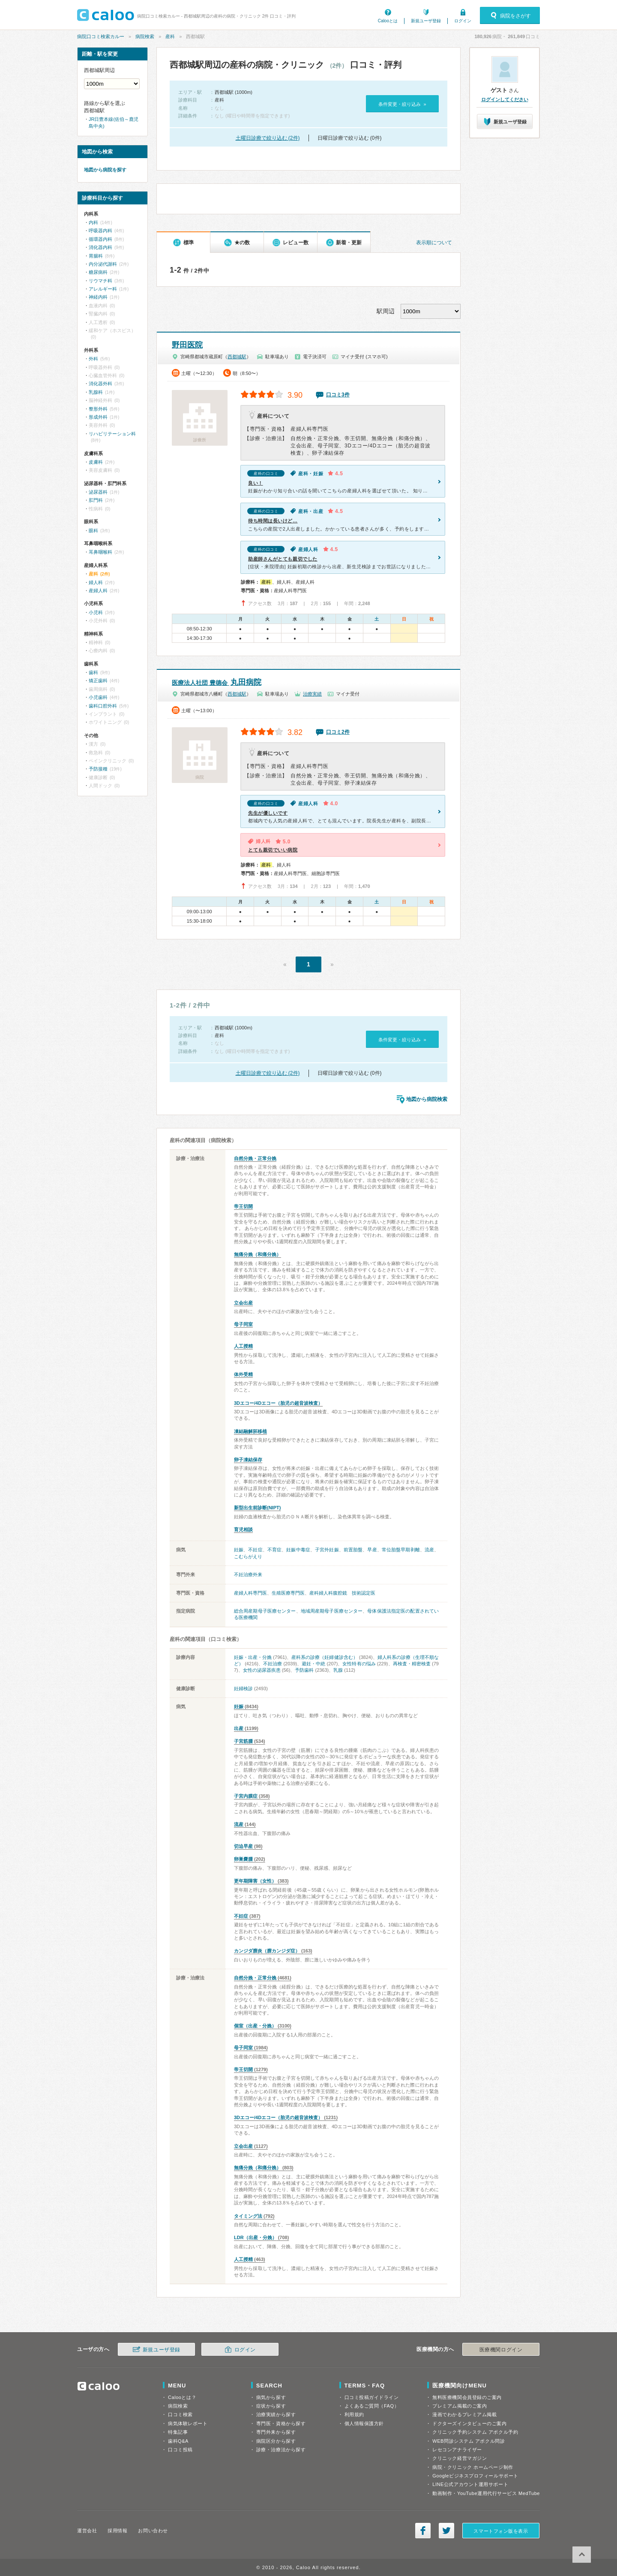  Describe the element at coordinates (412, 1663) in the screenshot. I see `再検査・精密検査` at that location.